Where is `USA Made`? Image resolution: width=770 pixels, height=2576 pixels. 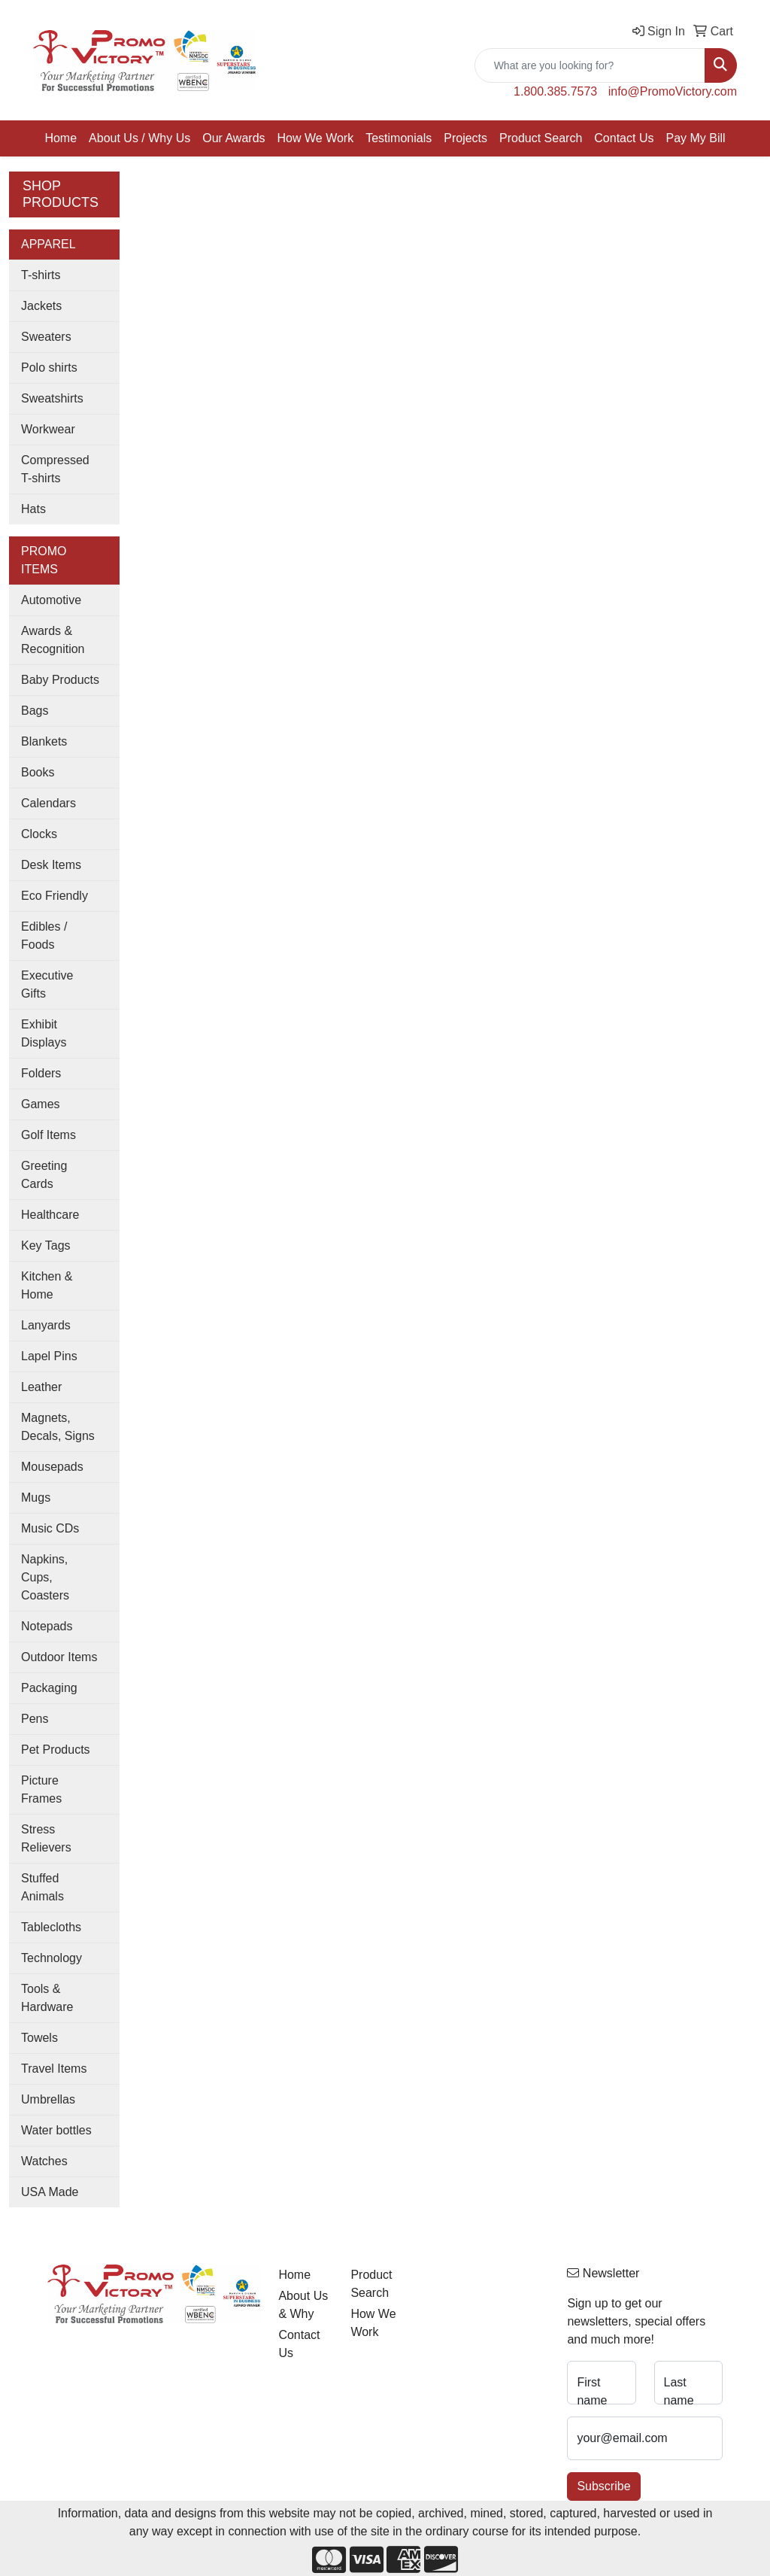 USA Made is located at coordinates (49, 2192).